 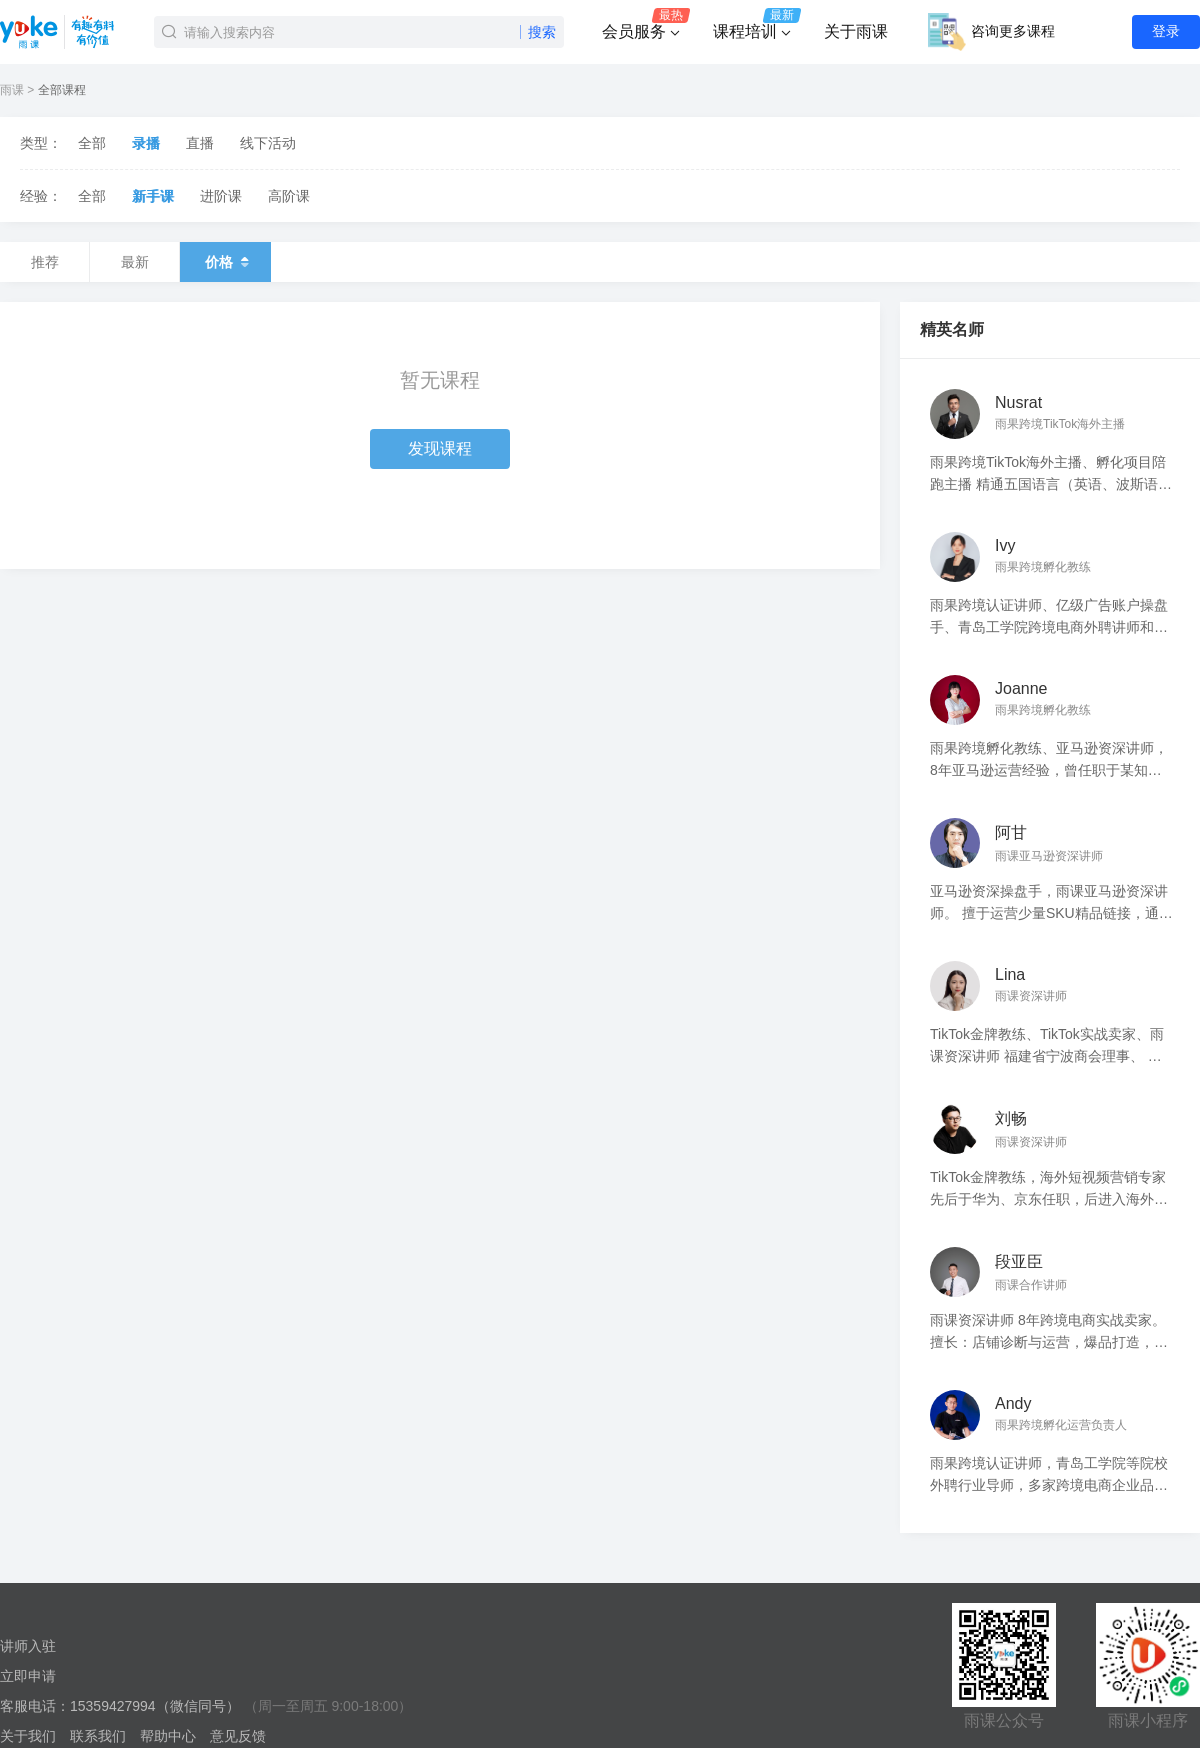 What do you see at coordinates (62, 90) in the screenshot?
I see `全部课程` at bounding box center [62, 90].